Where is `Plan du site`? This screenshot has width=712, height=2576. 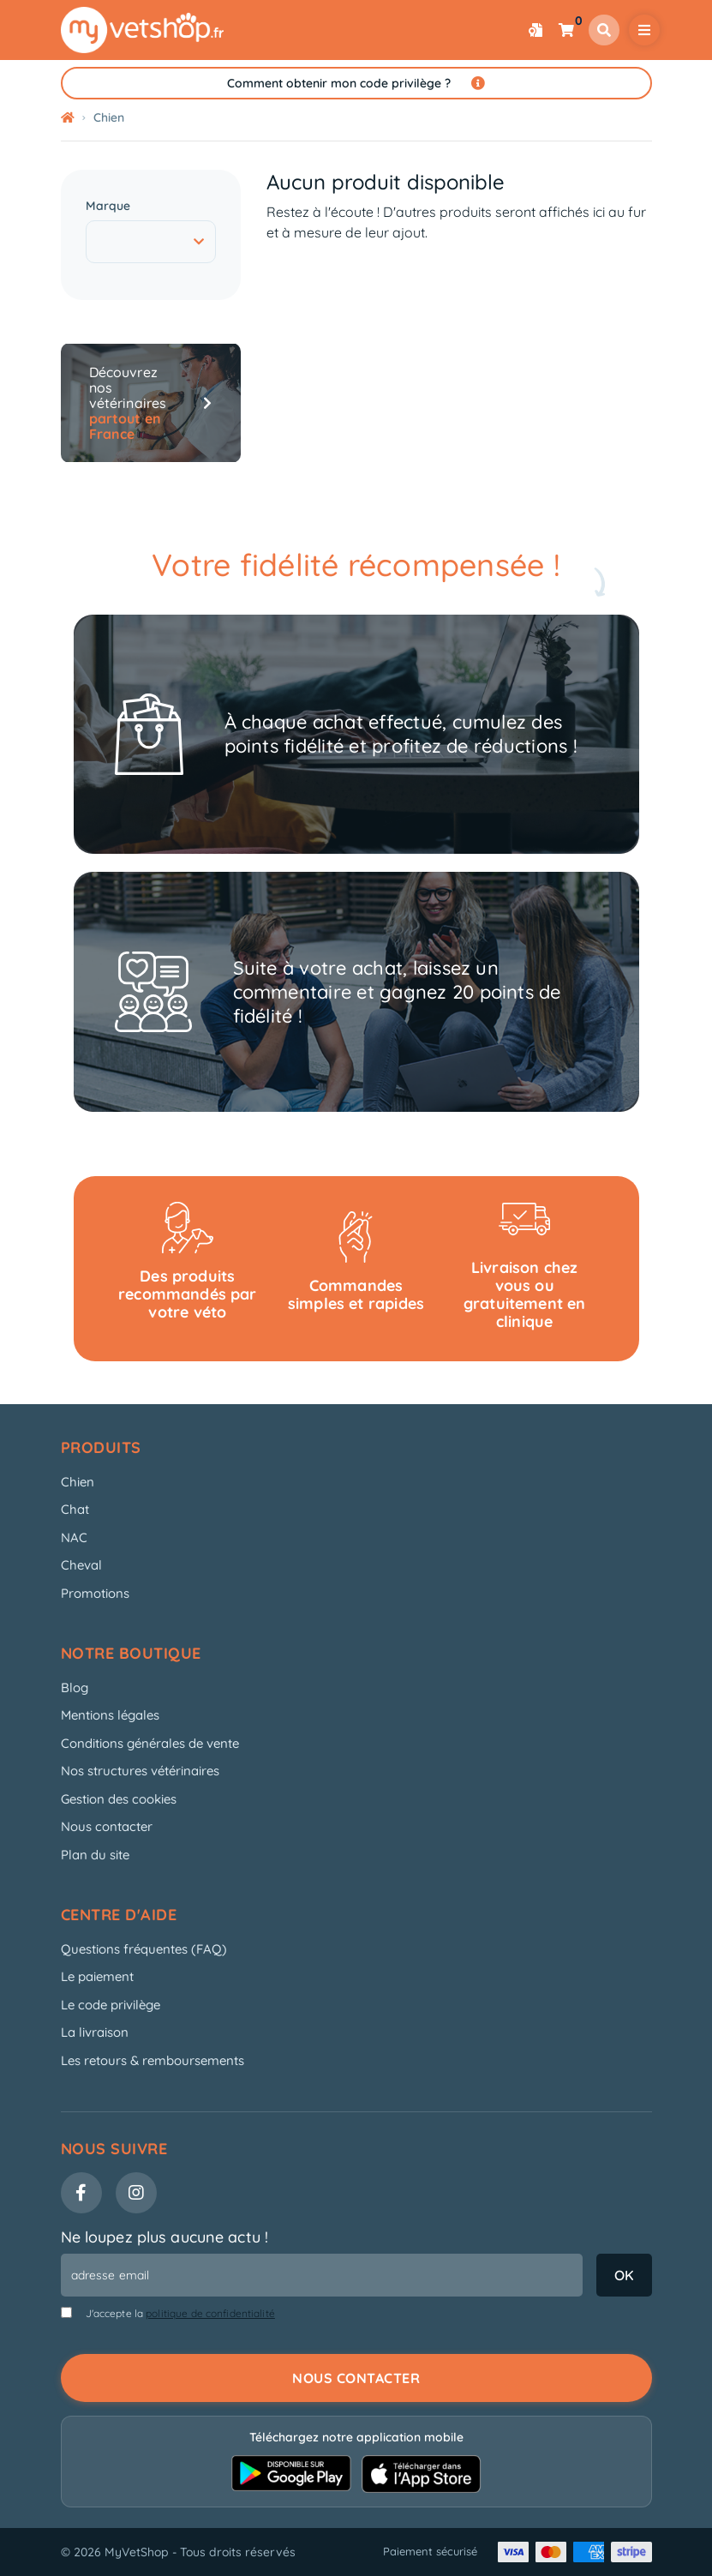 Plan du site is located at coordinates (95, 1854).